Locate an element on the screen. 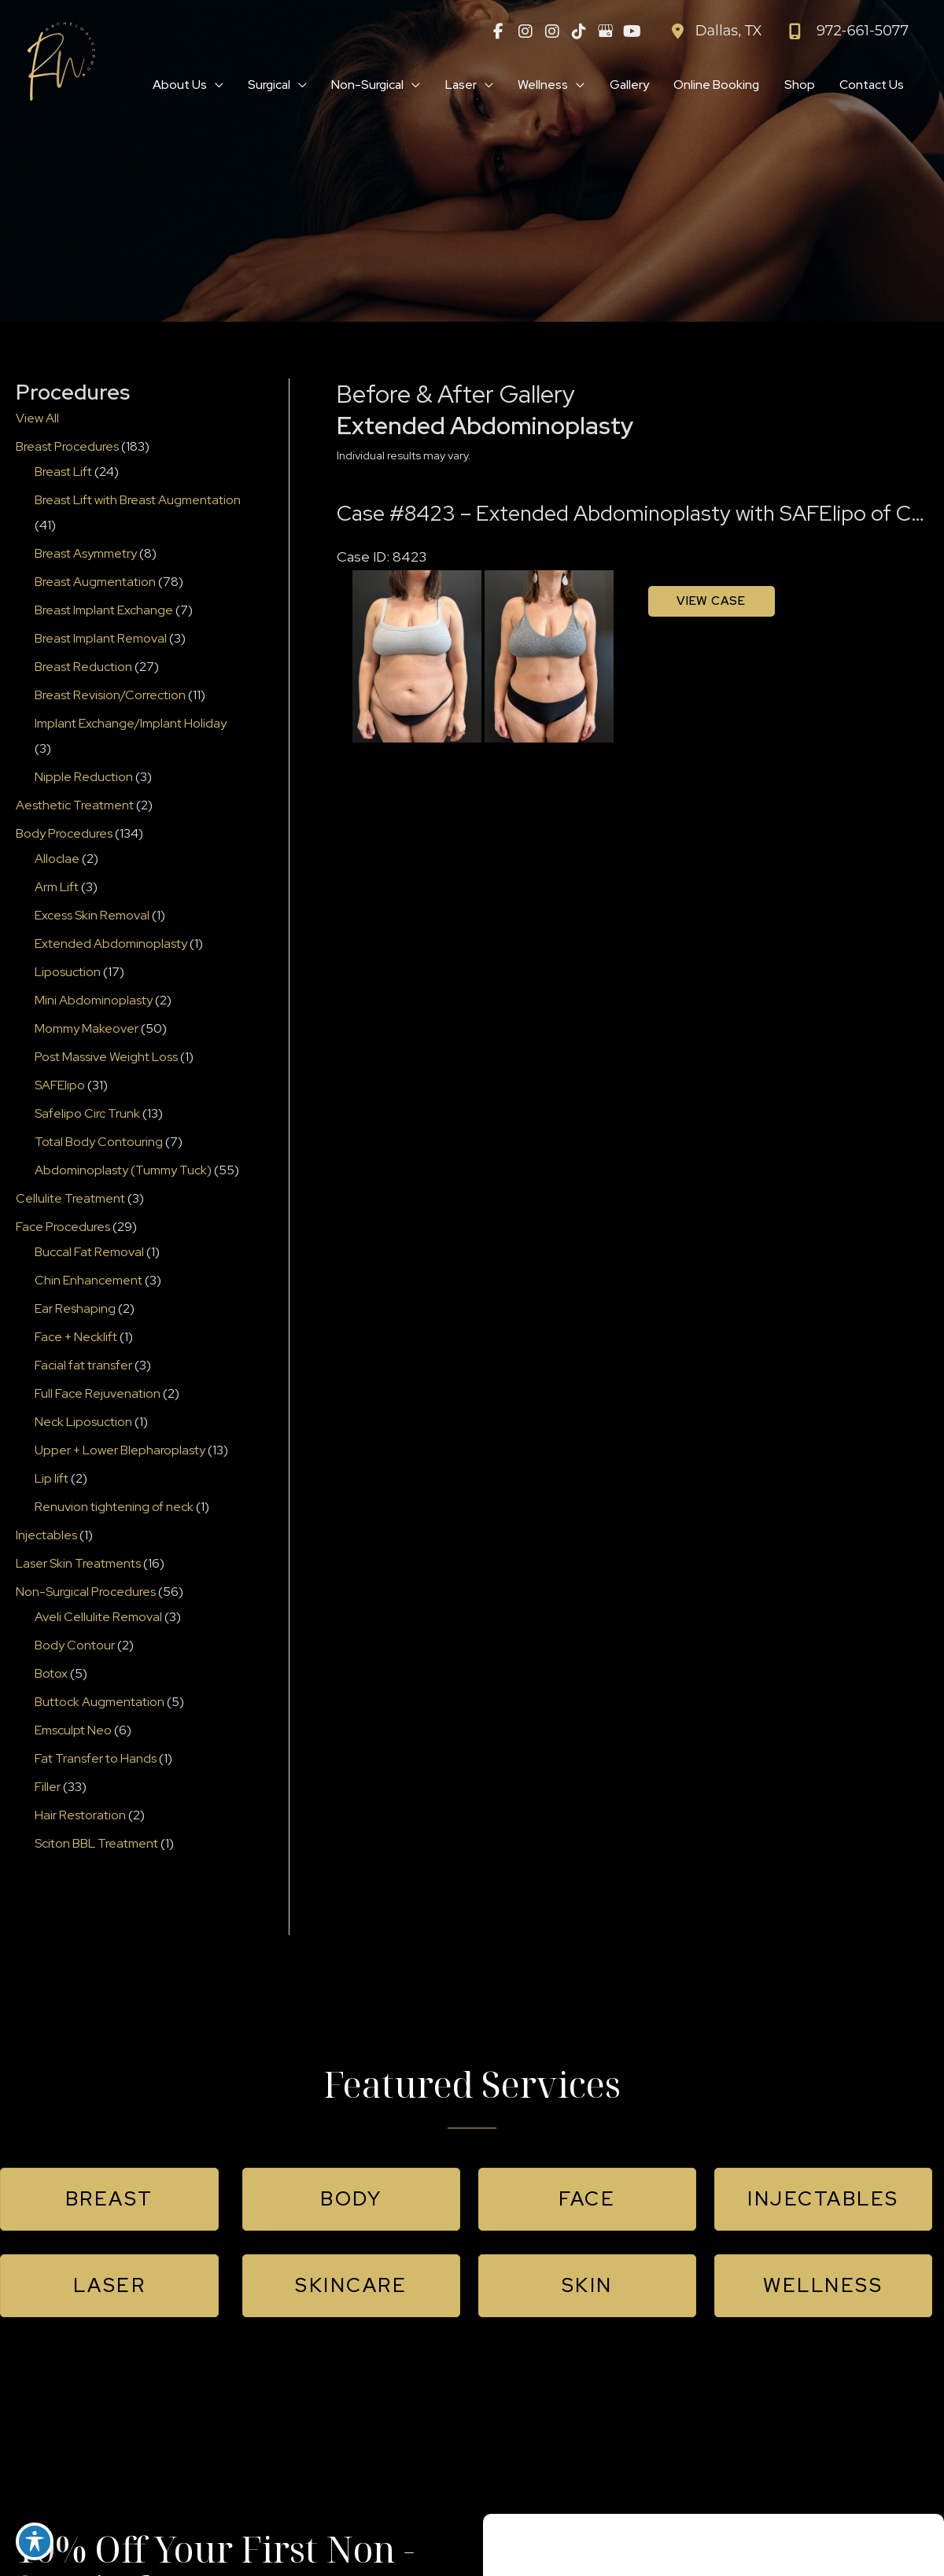  Alloclae is located at coordinates (57, 859).